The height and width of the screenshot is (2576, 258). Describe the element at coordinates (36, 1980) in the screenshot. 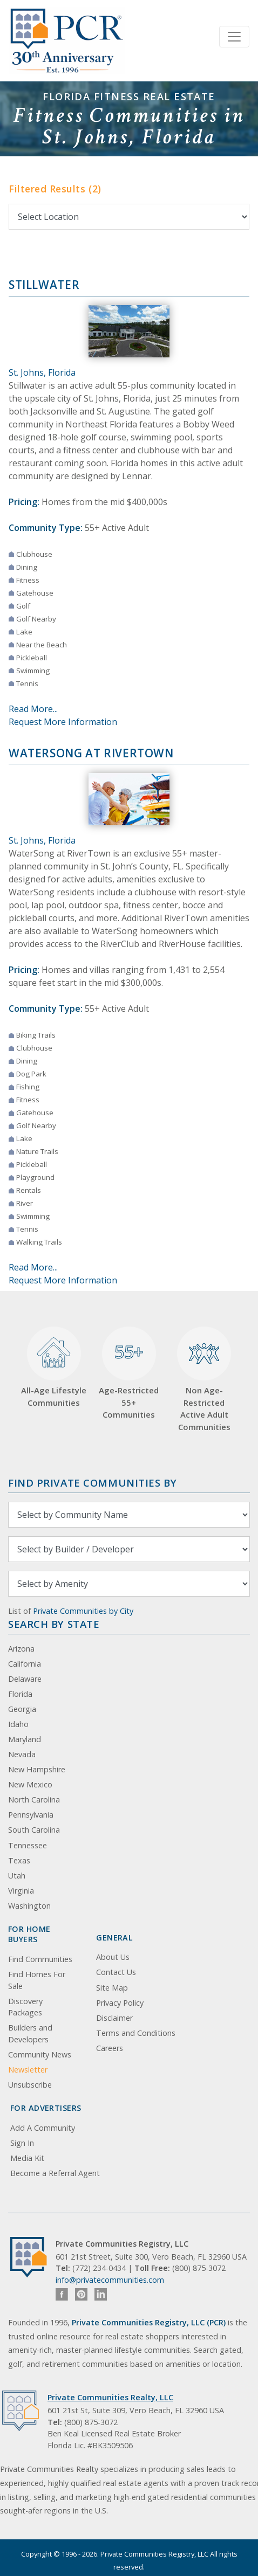

I see `Find Homes For Sale` at that location.